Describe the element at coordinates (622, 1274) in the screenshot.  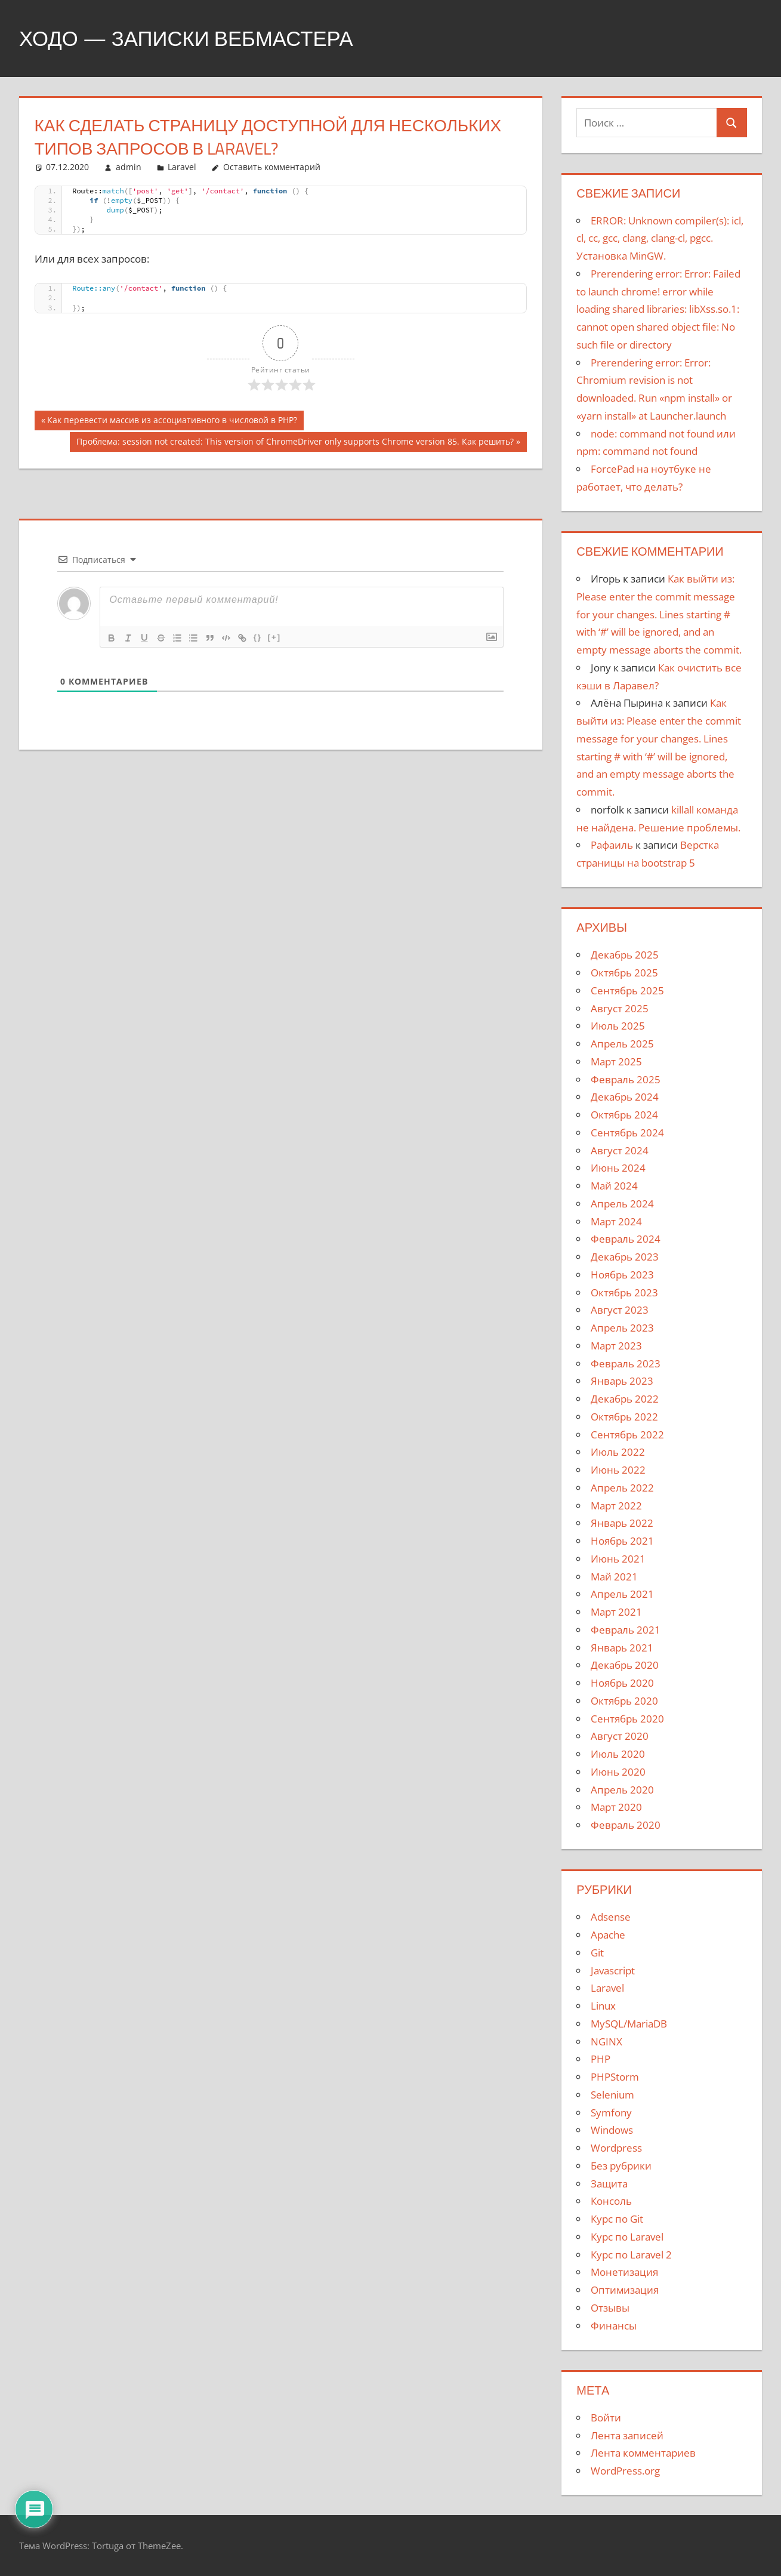
I see `Ноябрь 2023` at that location.